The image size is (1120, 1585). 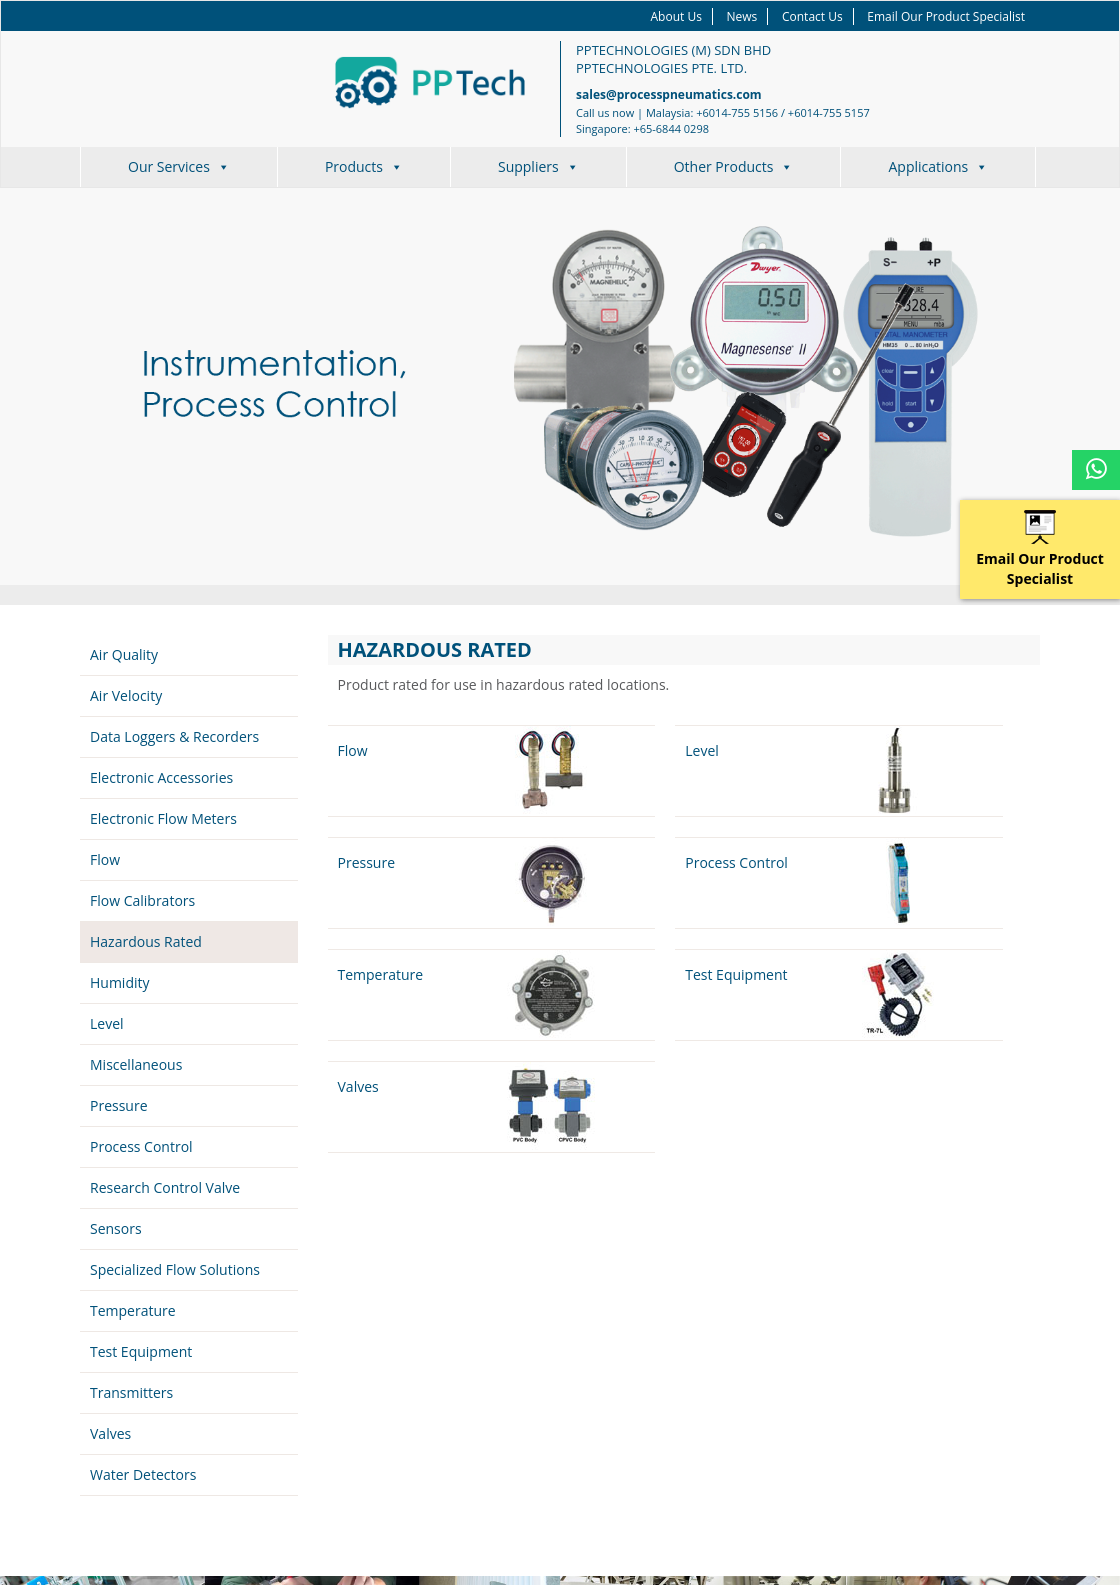 I want to click on Suppliers, so click(x=538, y=166).